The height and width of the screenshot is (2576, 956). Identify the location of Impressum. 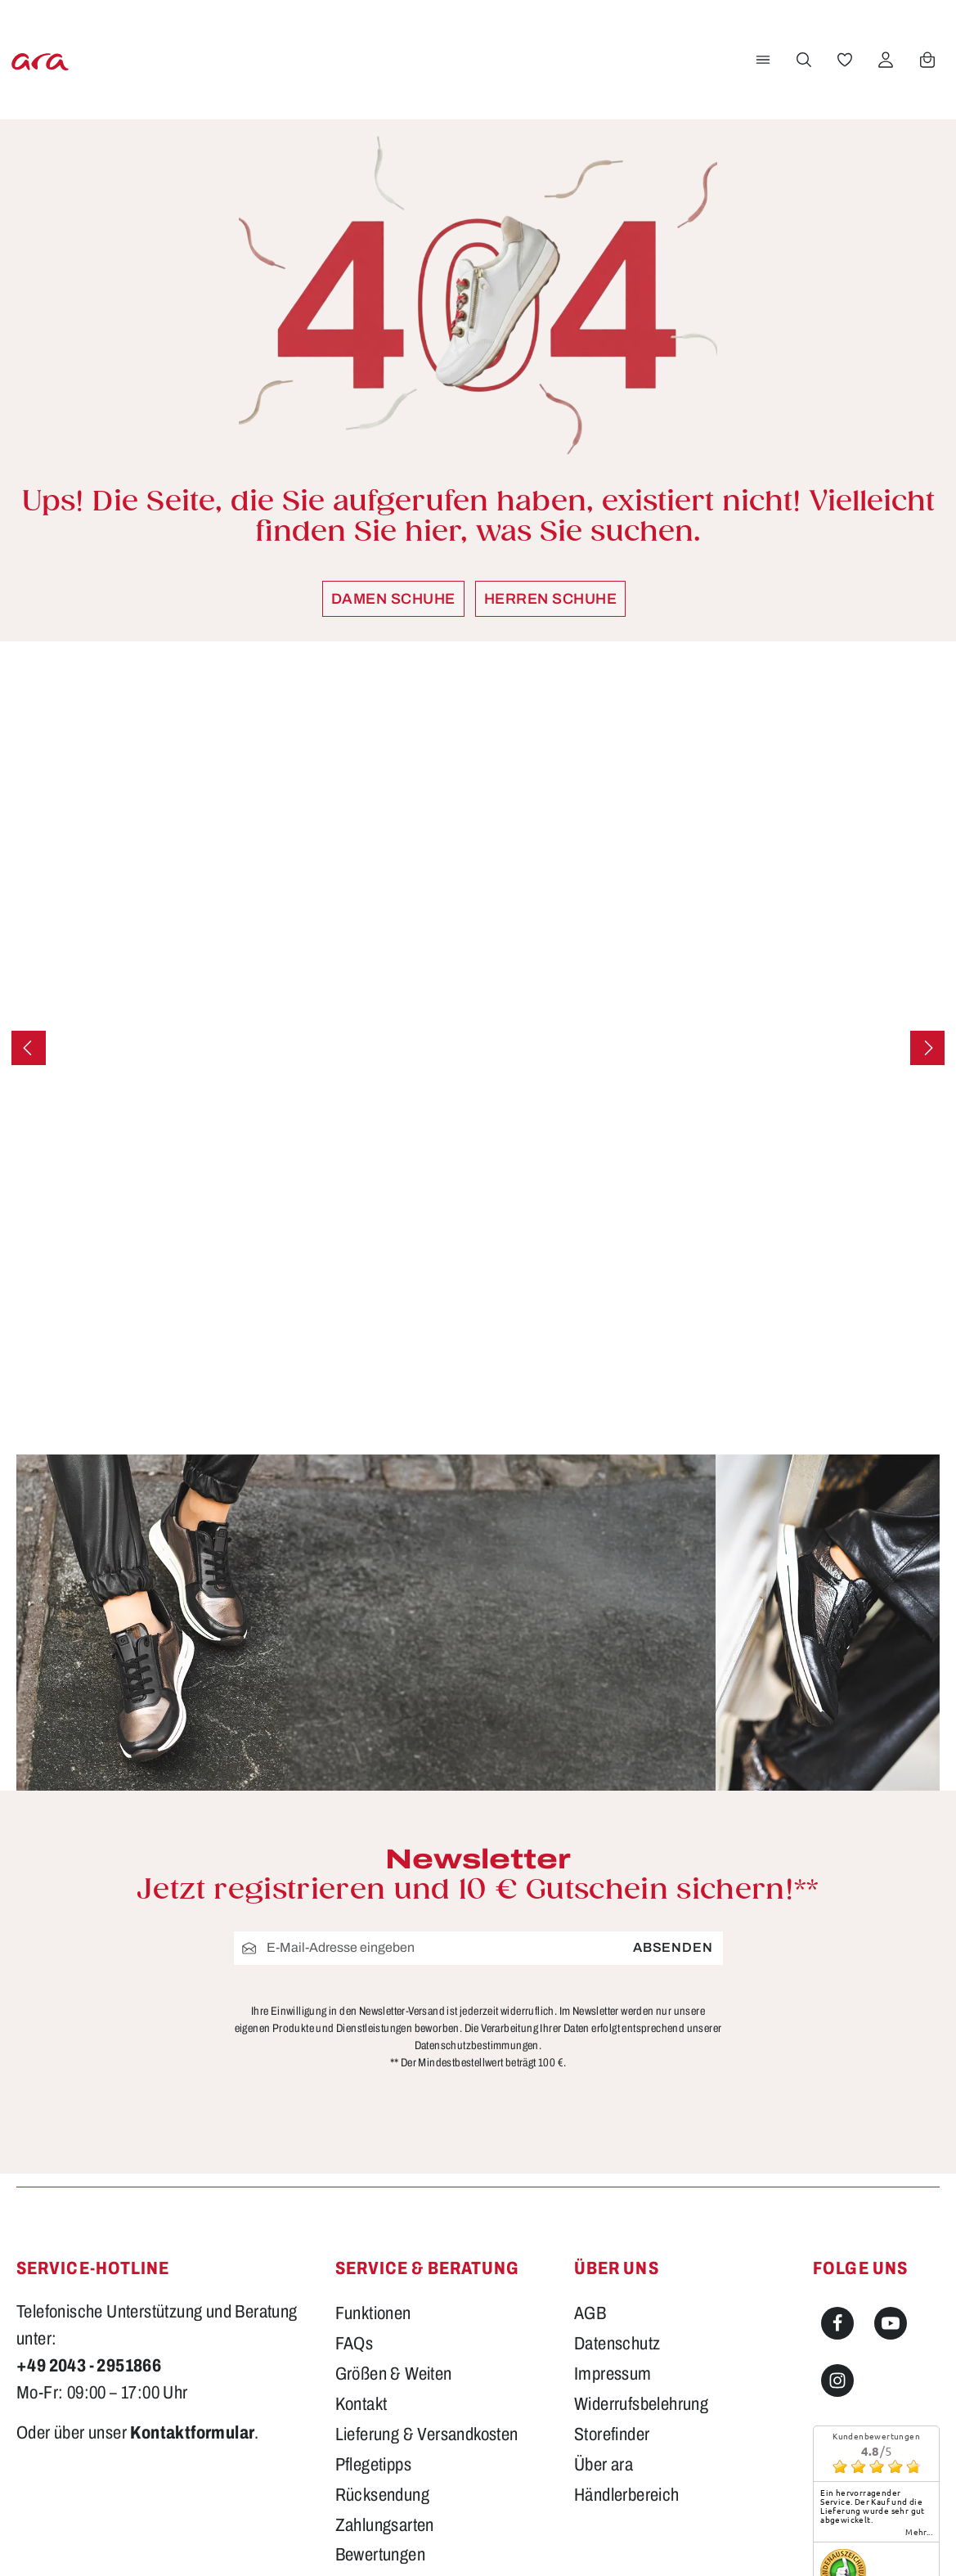
(613, 2374).